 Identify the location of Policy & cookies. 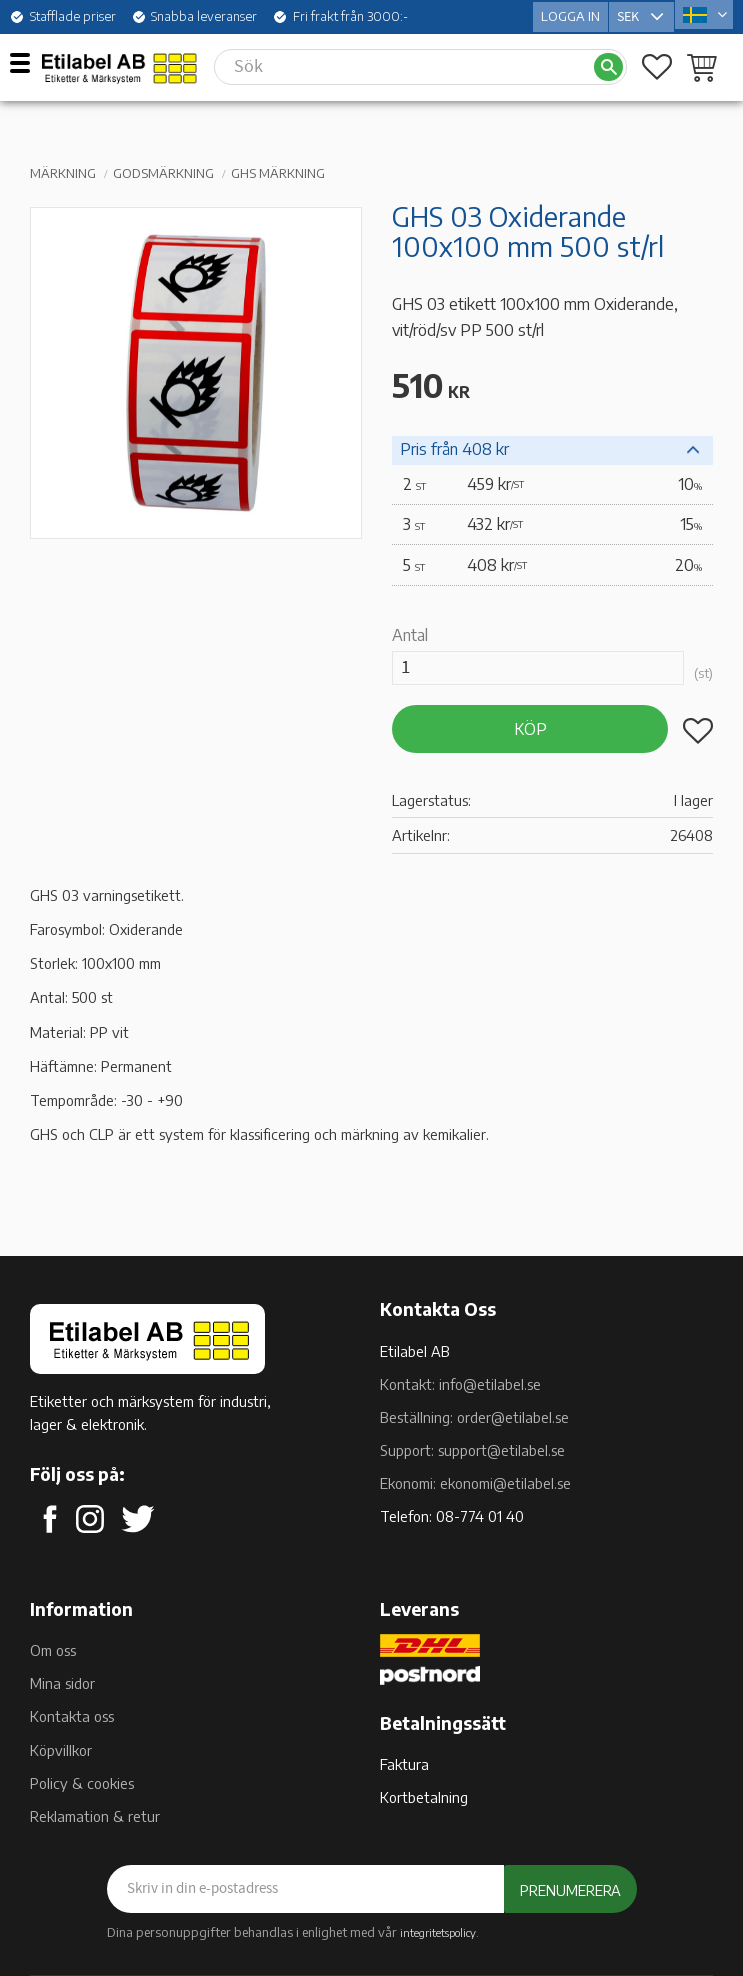
(82, 1783).